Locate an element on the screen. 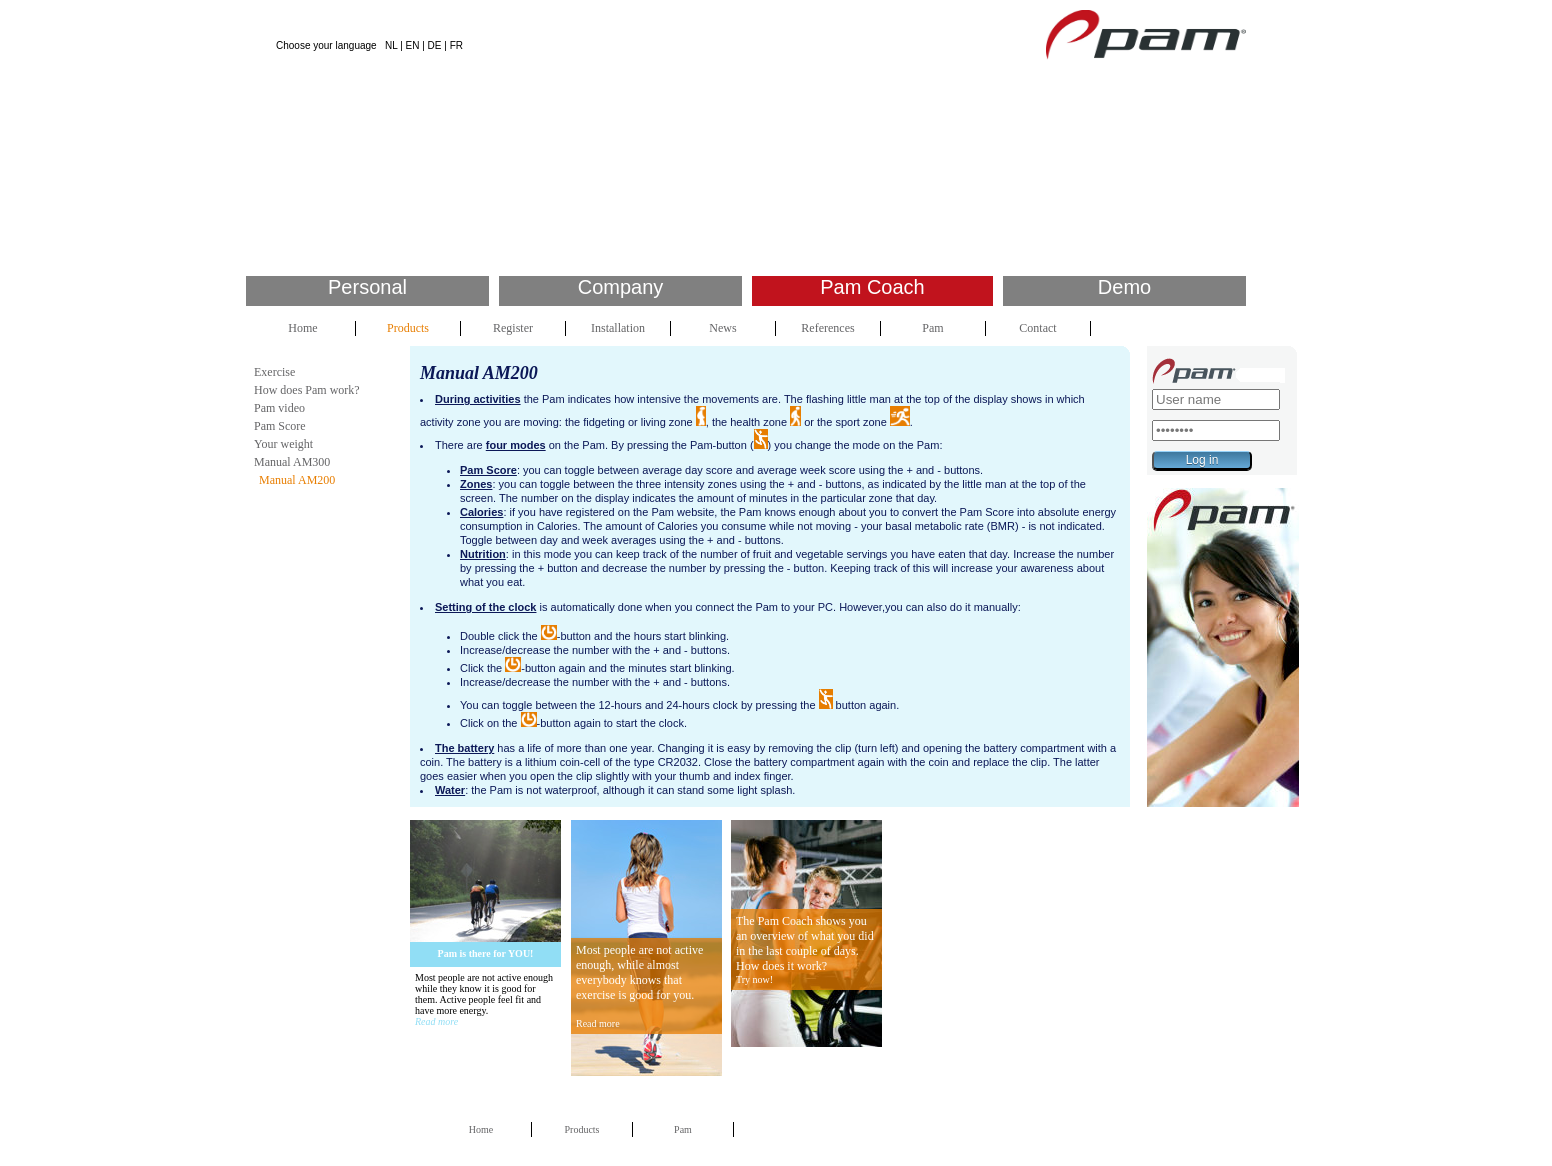 The image size is (1552, 1166). Installation is located at coordinates (618, 328).